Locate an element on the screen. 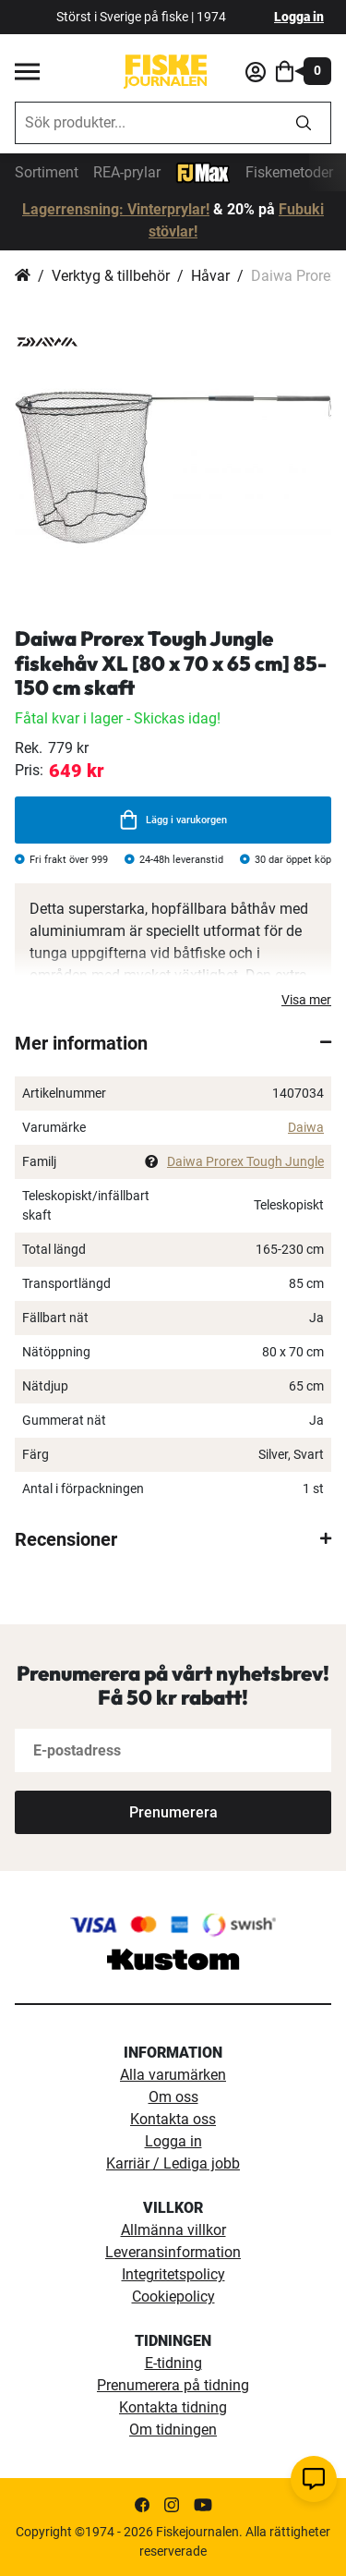  Daiwa Prorex Tough Jungle is located at coordinates (245, 1161).